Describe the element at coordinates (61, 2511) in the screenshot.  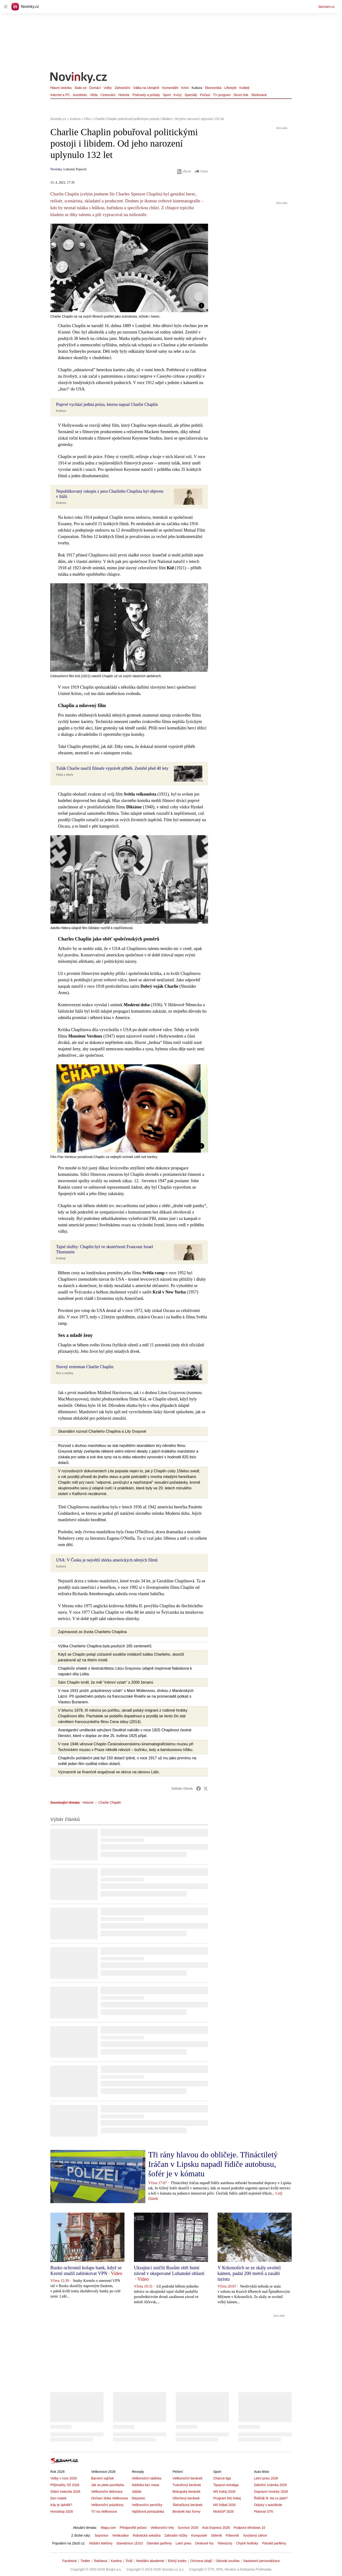
I see `Horoskop 2026` at that location.